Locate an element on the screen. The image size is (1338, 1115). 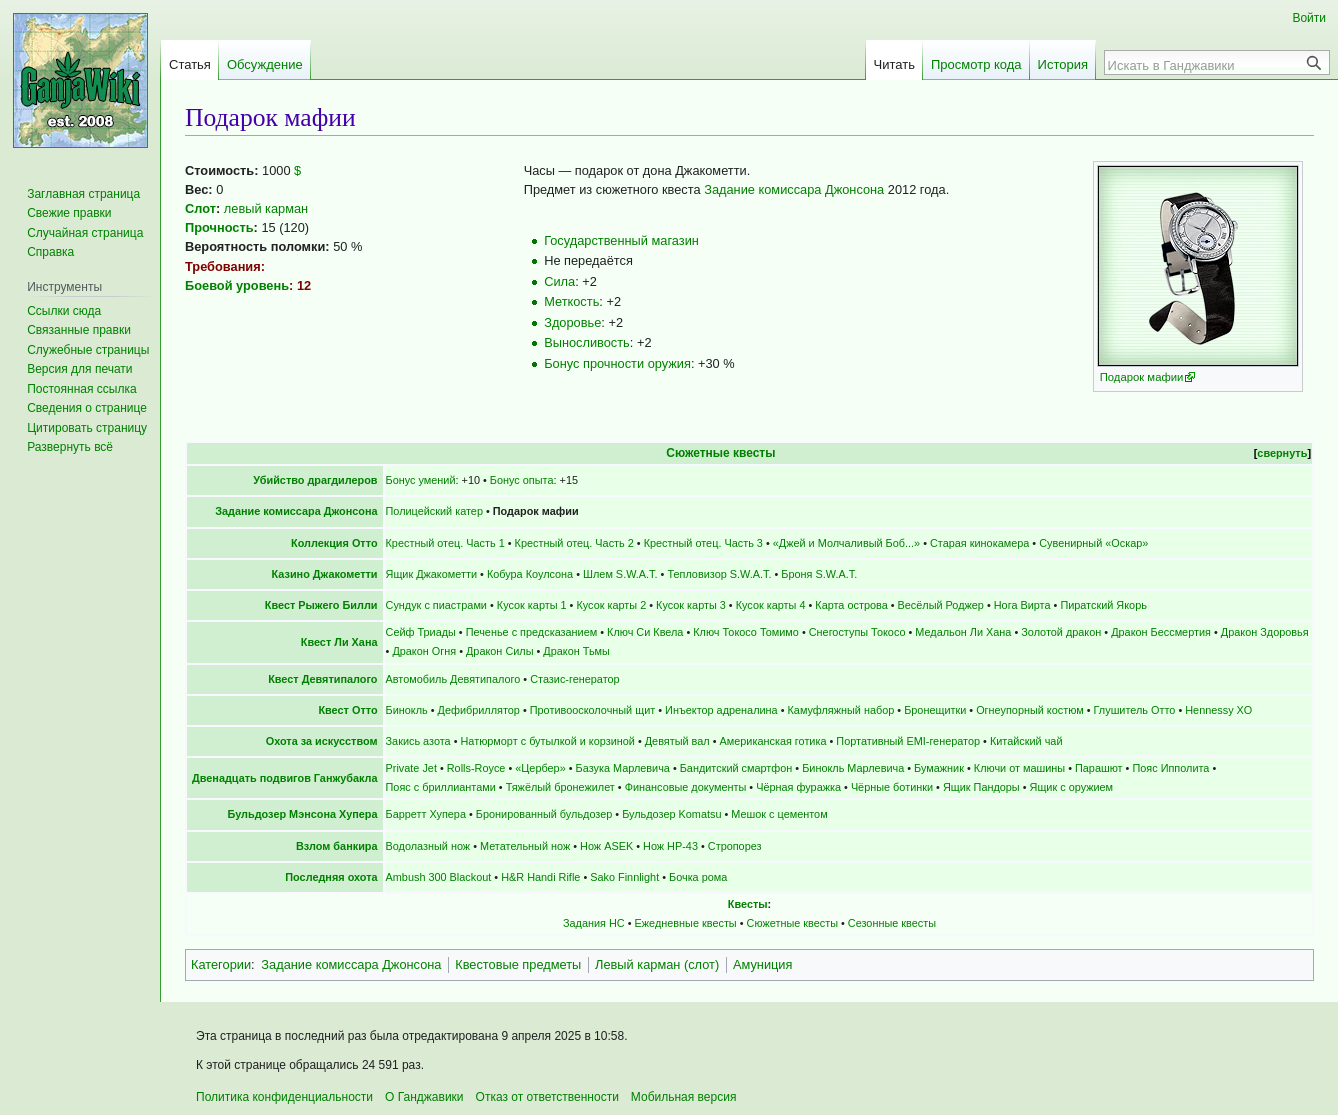
Выносливость is located at coordinates (587, 342).